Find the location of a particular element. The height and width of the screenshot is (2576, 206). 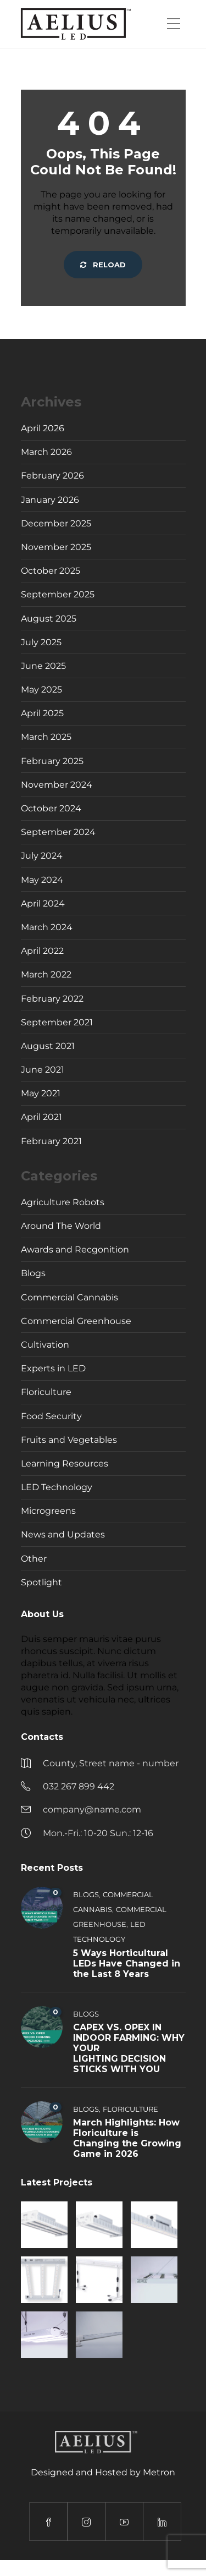

July 2024 is located at coordinates (42, 855).